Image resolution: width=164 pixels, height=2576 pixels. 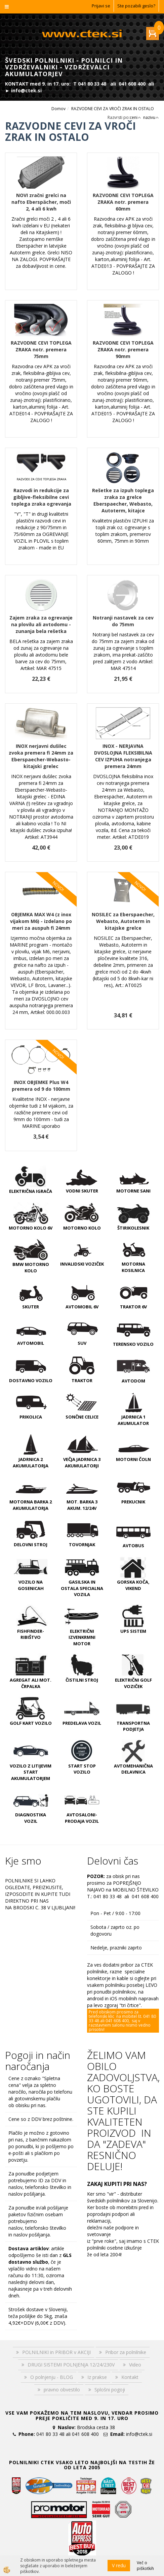 I want to click on AVTOMEHANIČNA DELAVNICA, so click(x=133, y=1769).